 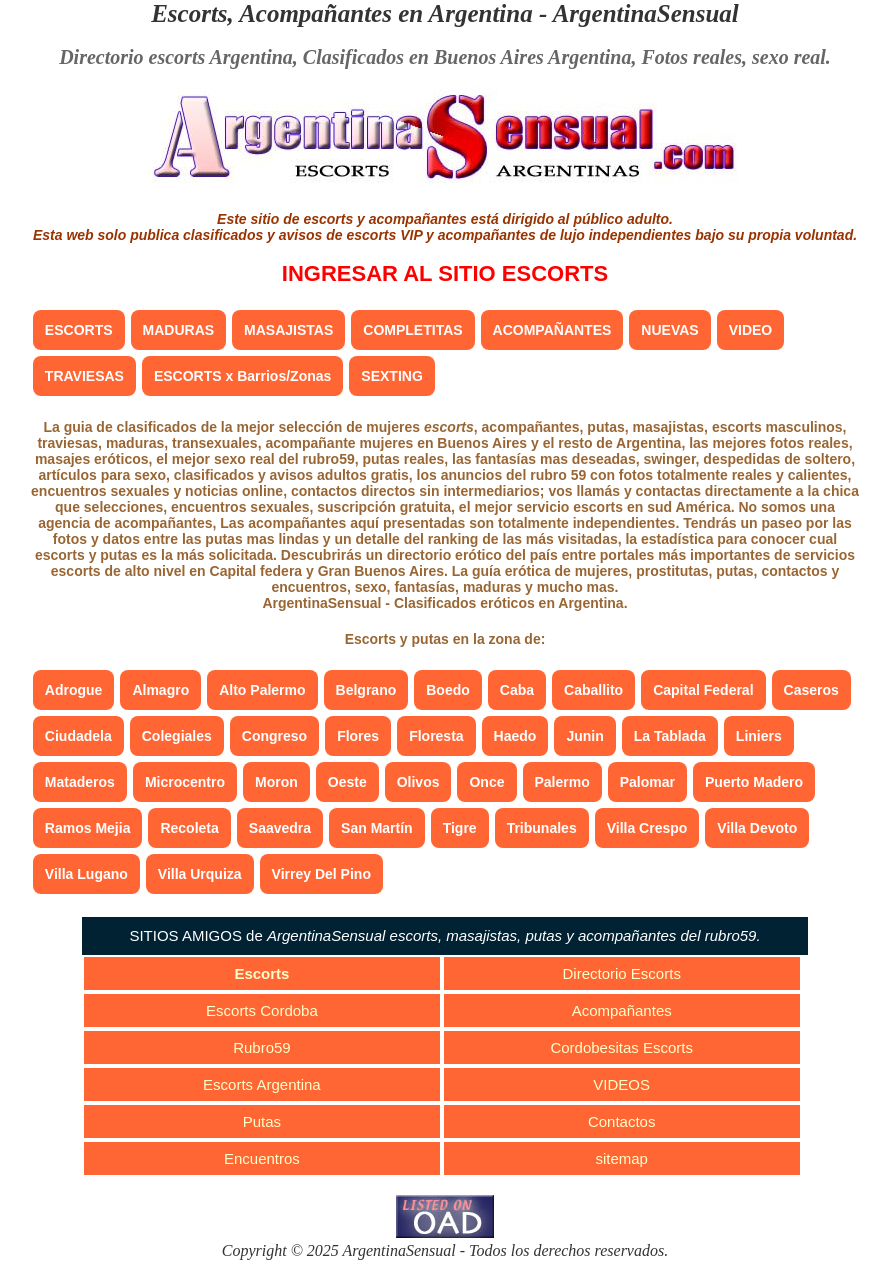 I want to click on Tribunales, so click(x=542, y=828).